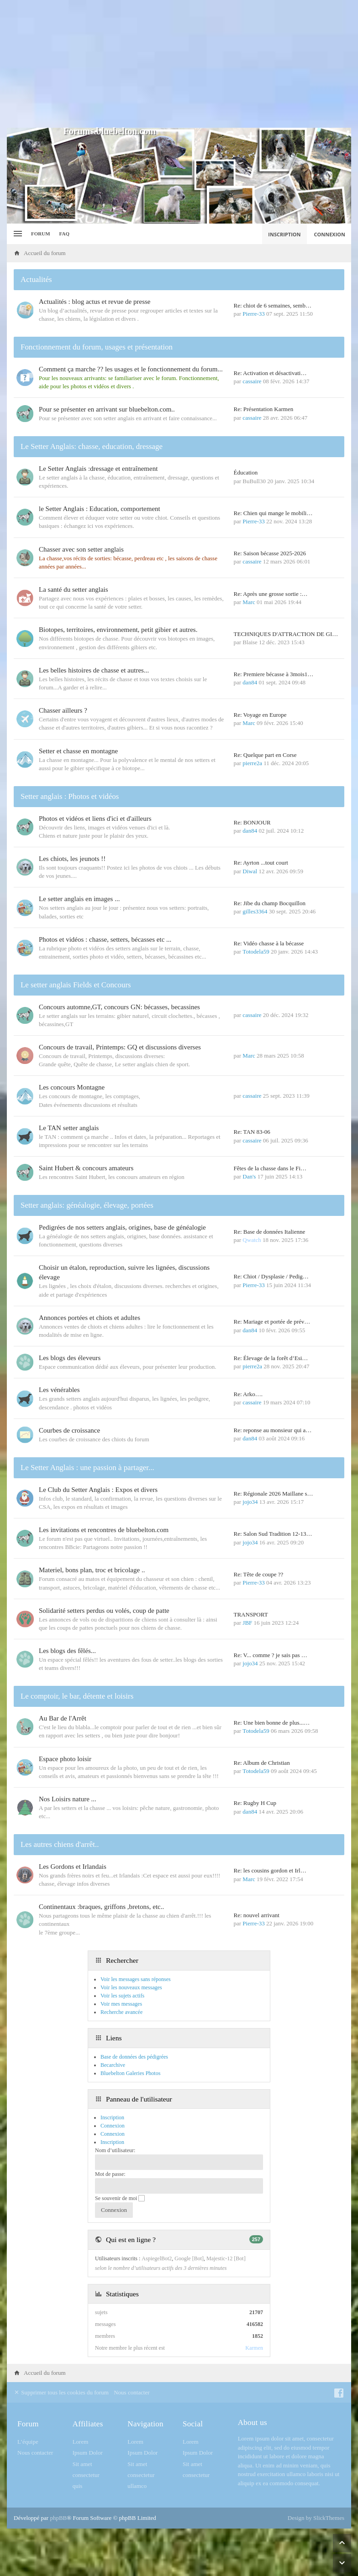 This screenshot has height=2576, width=358. What do you see at coordinates (269, 903) in the screenshot?
I see `Re: Jibe du champ Bocquillon` at bounding box center [269, 903].